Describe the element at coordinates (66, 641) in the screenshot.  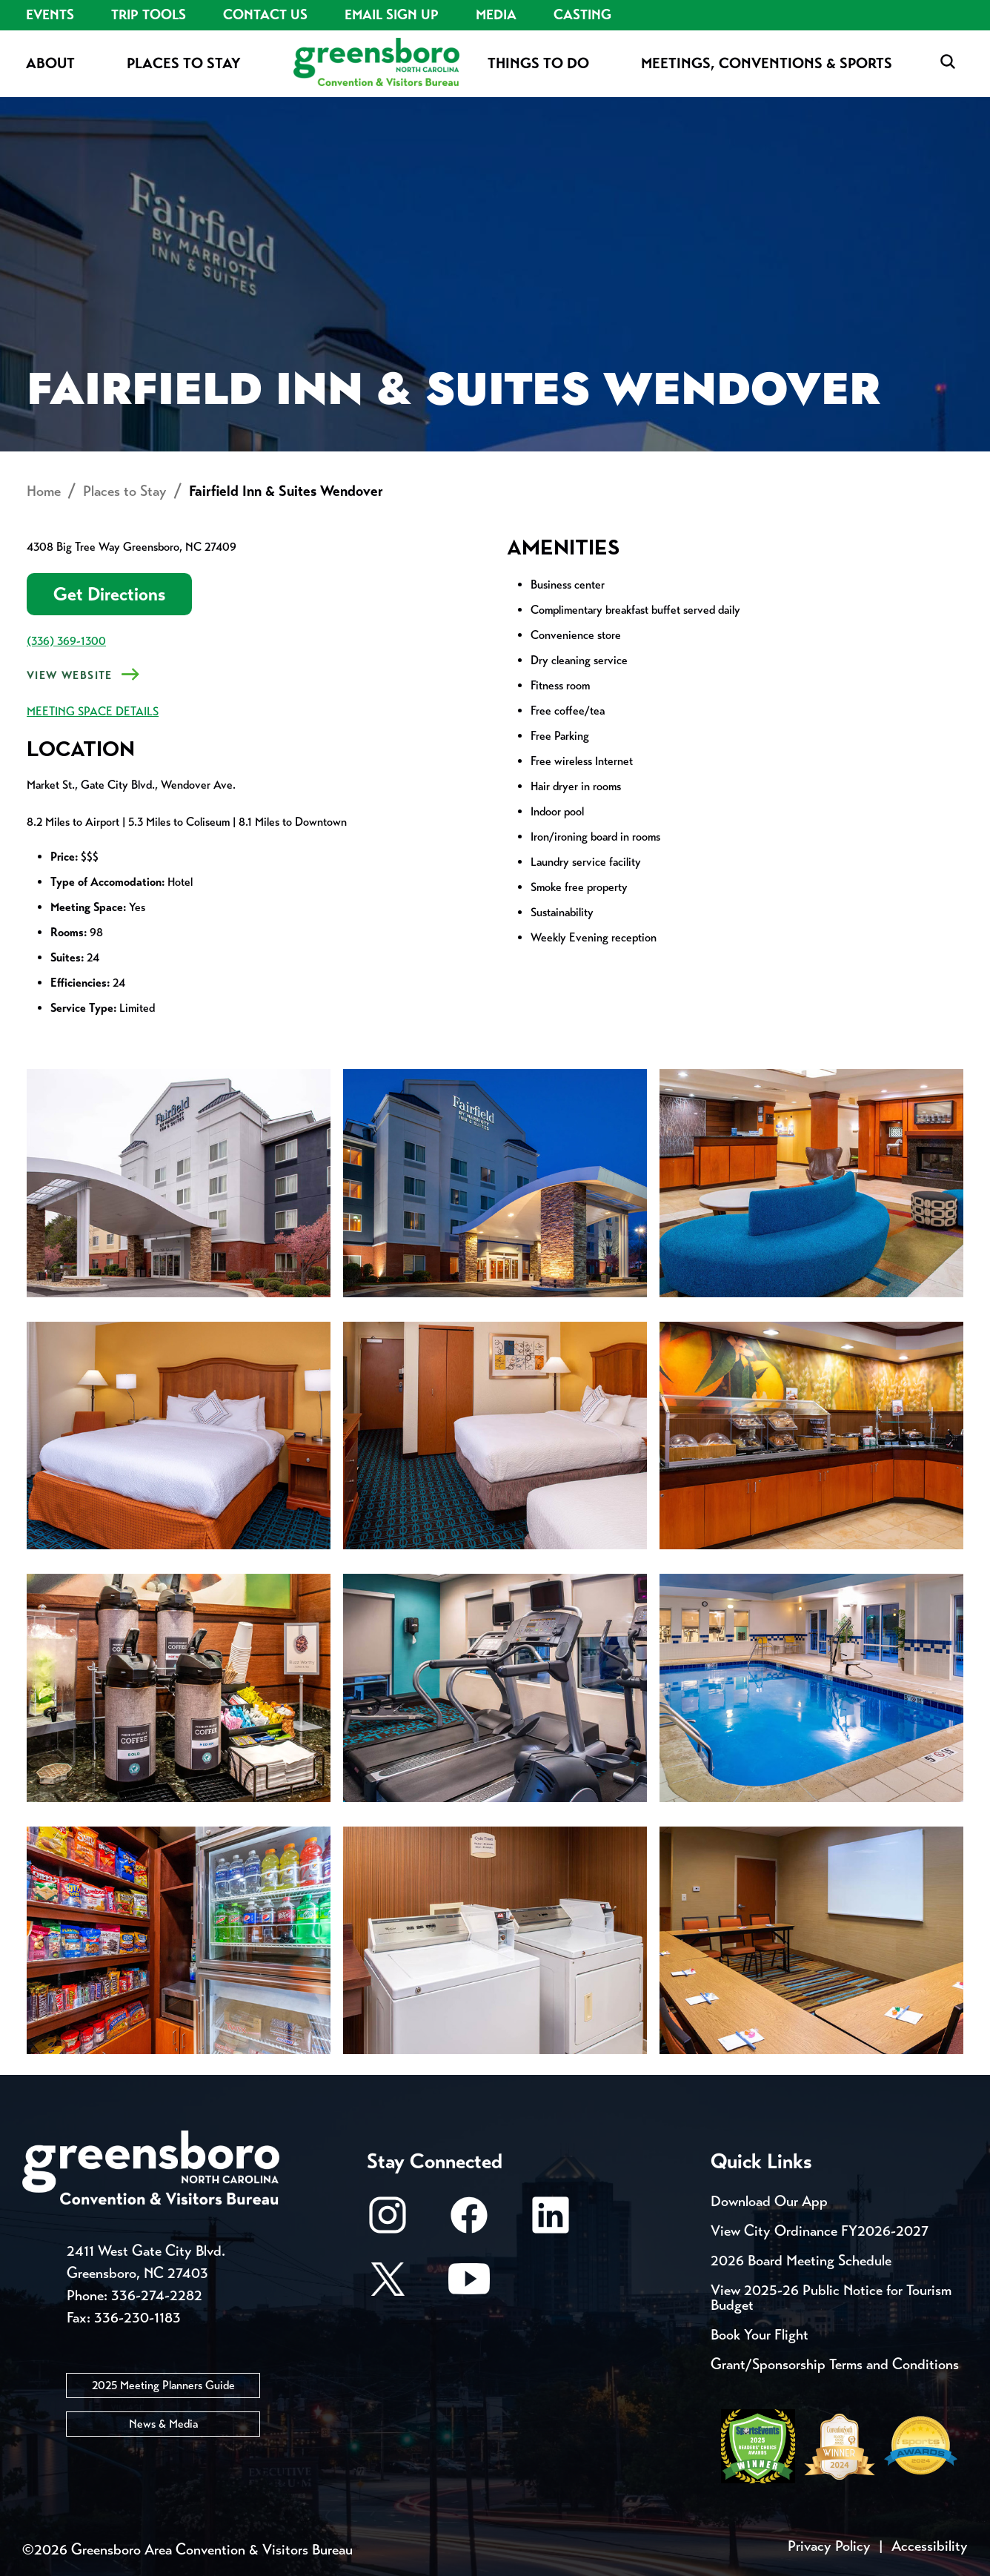
I see `(336) 369-1300` at that location.